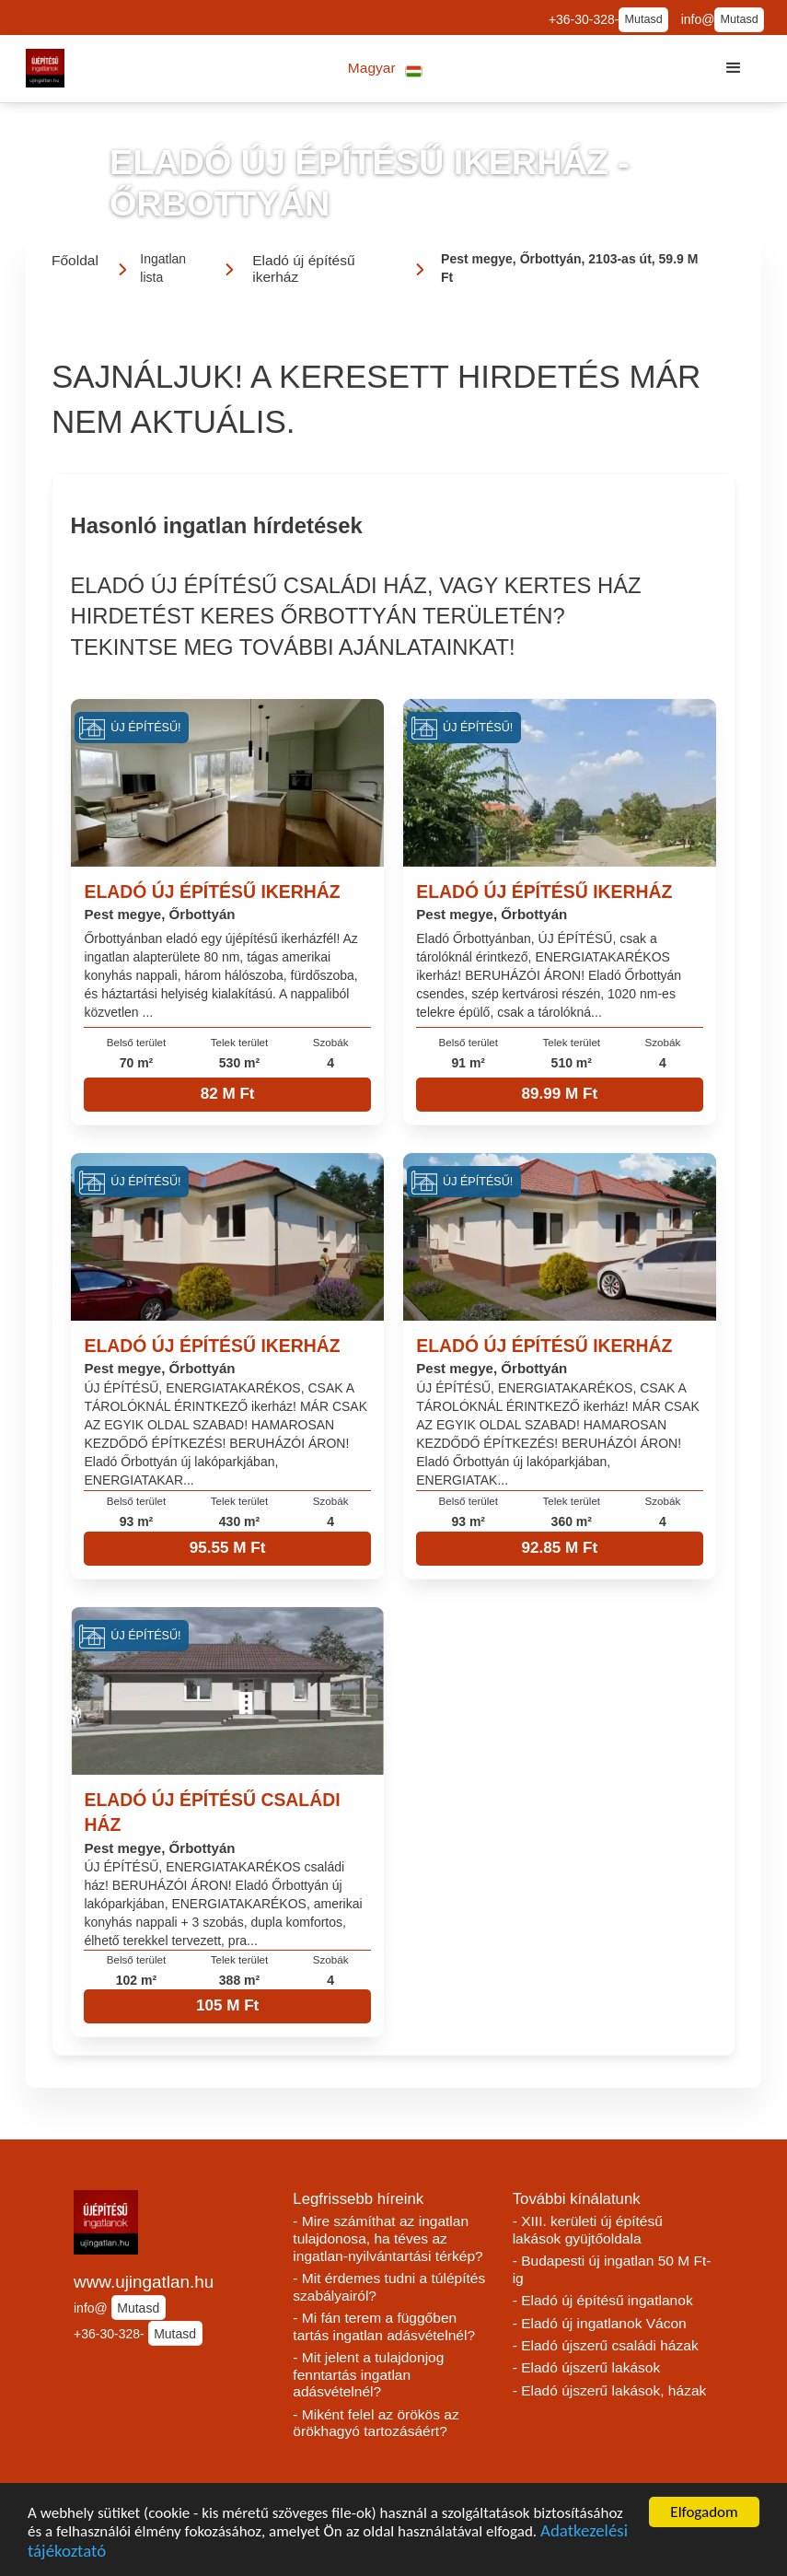 The height and width of the screenshot is (2576, 787). I want to click on - Miként felel az örökös az örökhagyó tartozásáért?, so click(375, 2423).